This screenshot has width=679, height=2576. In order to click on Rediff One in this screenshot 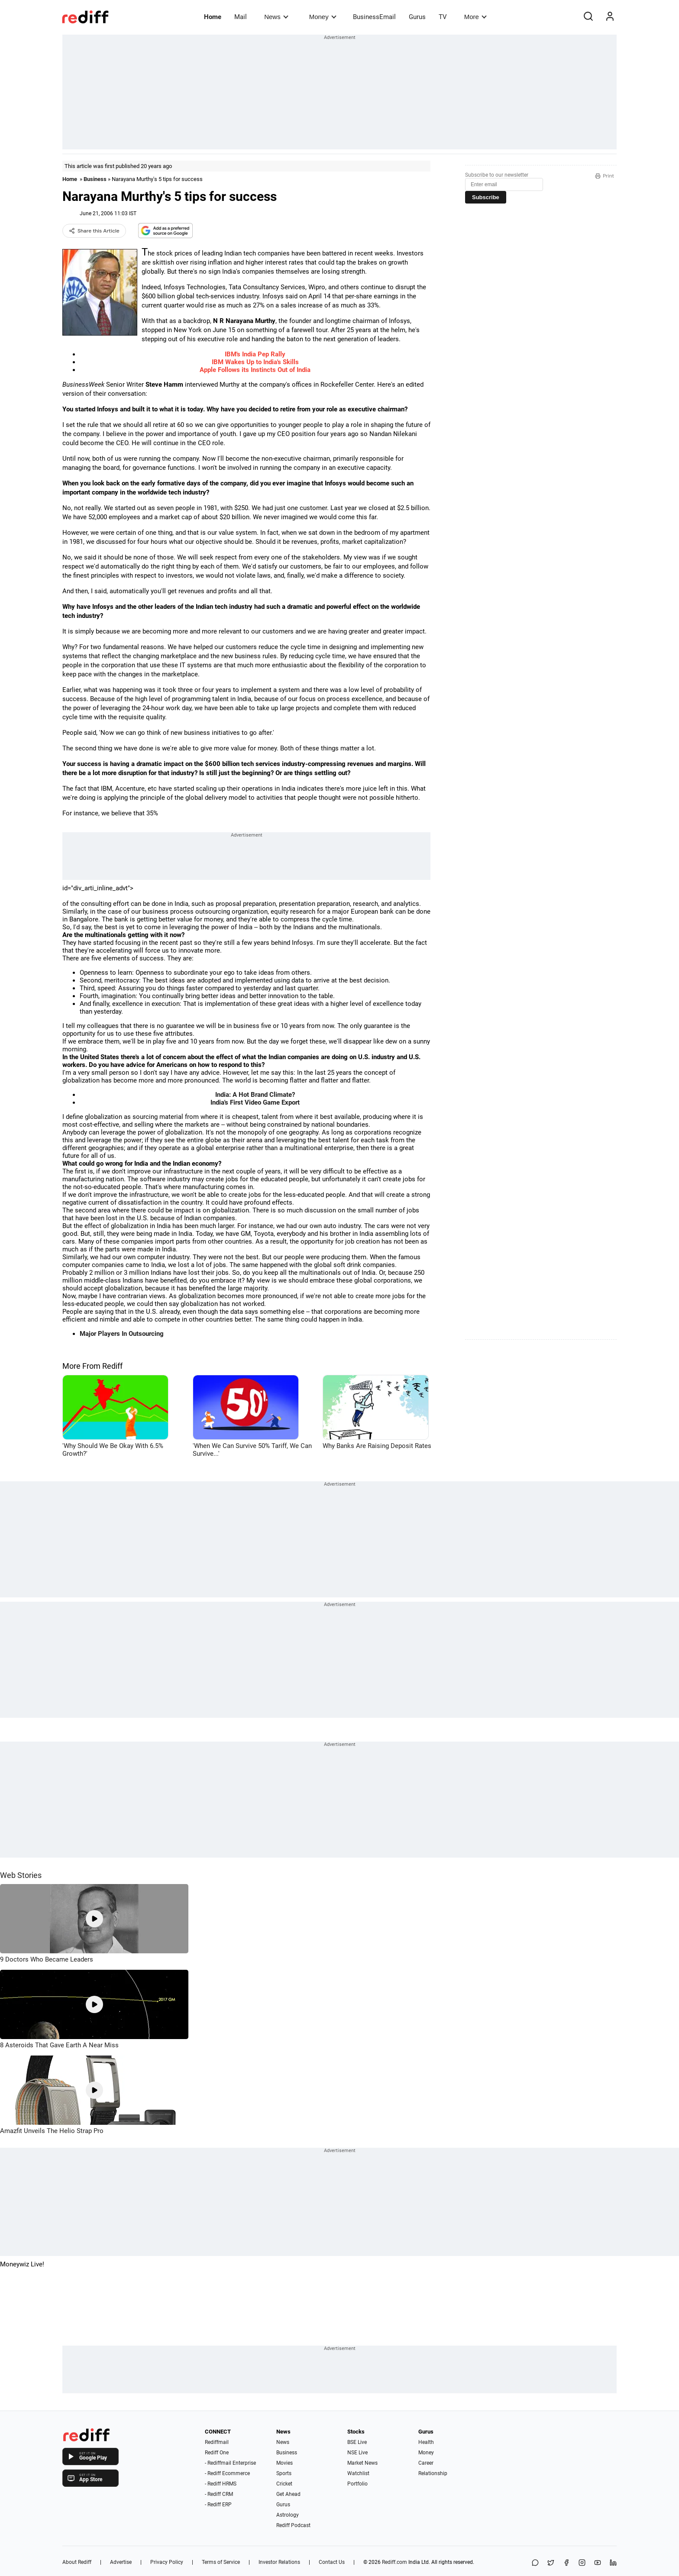, I will do `click(217, 2453)`.